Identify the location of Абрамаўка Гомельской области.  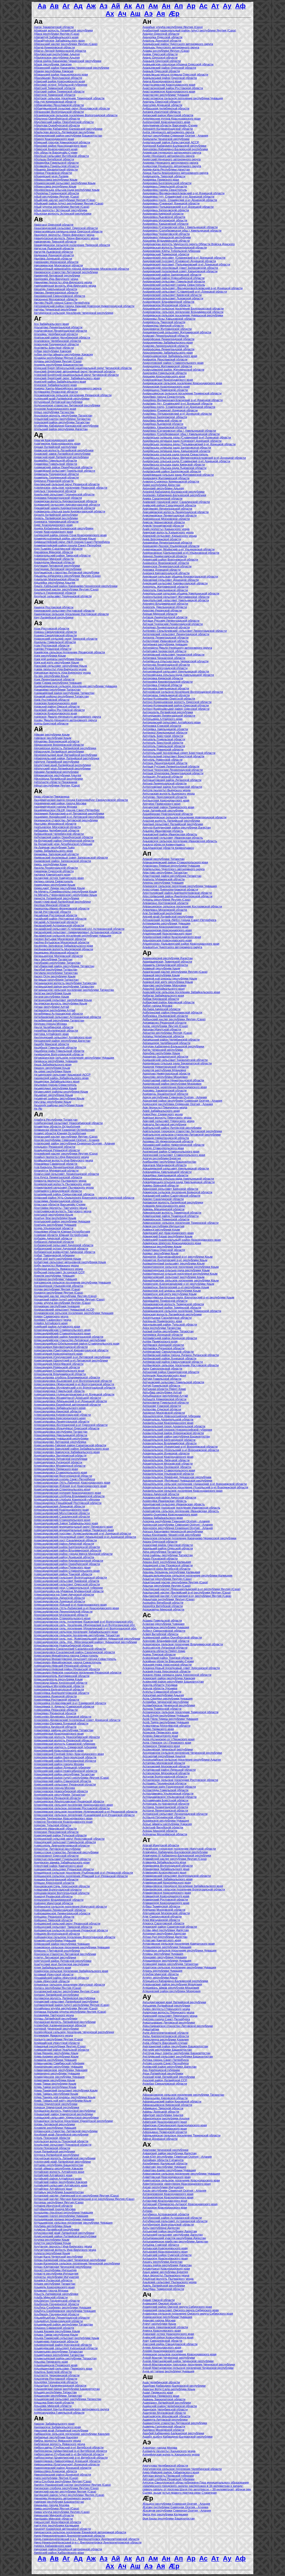
(56, 162).